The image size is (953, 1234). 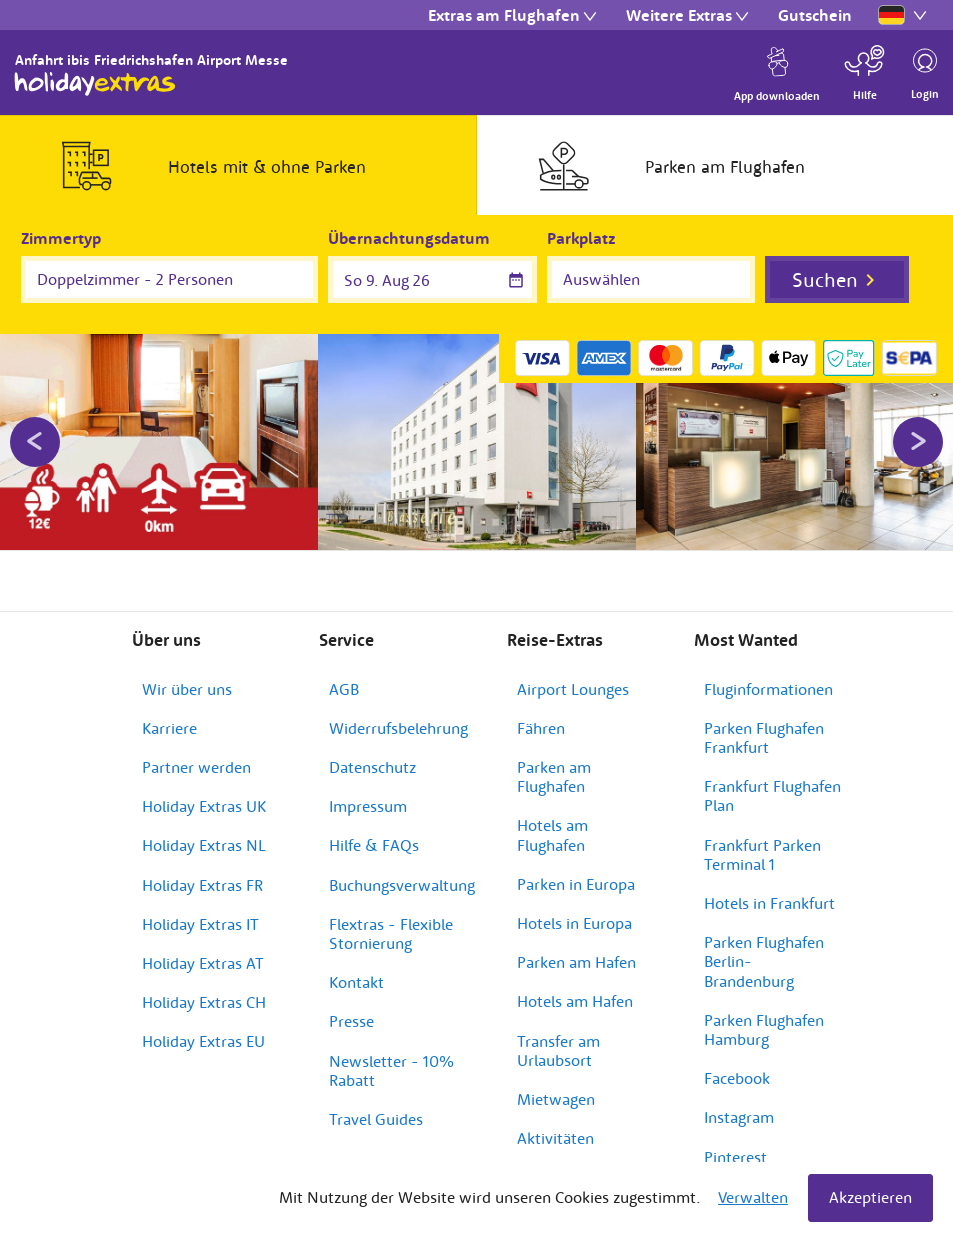 What do you see at coordinates (391, 1054) in the screenshot?
I see `Newsletter - 10% Rabatt` at bounding box center [391, 1054].